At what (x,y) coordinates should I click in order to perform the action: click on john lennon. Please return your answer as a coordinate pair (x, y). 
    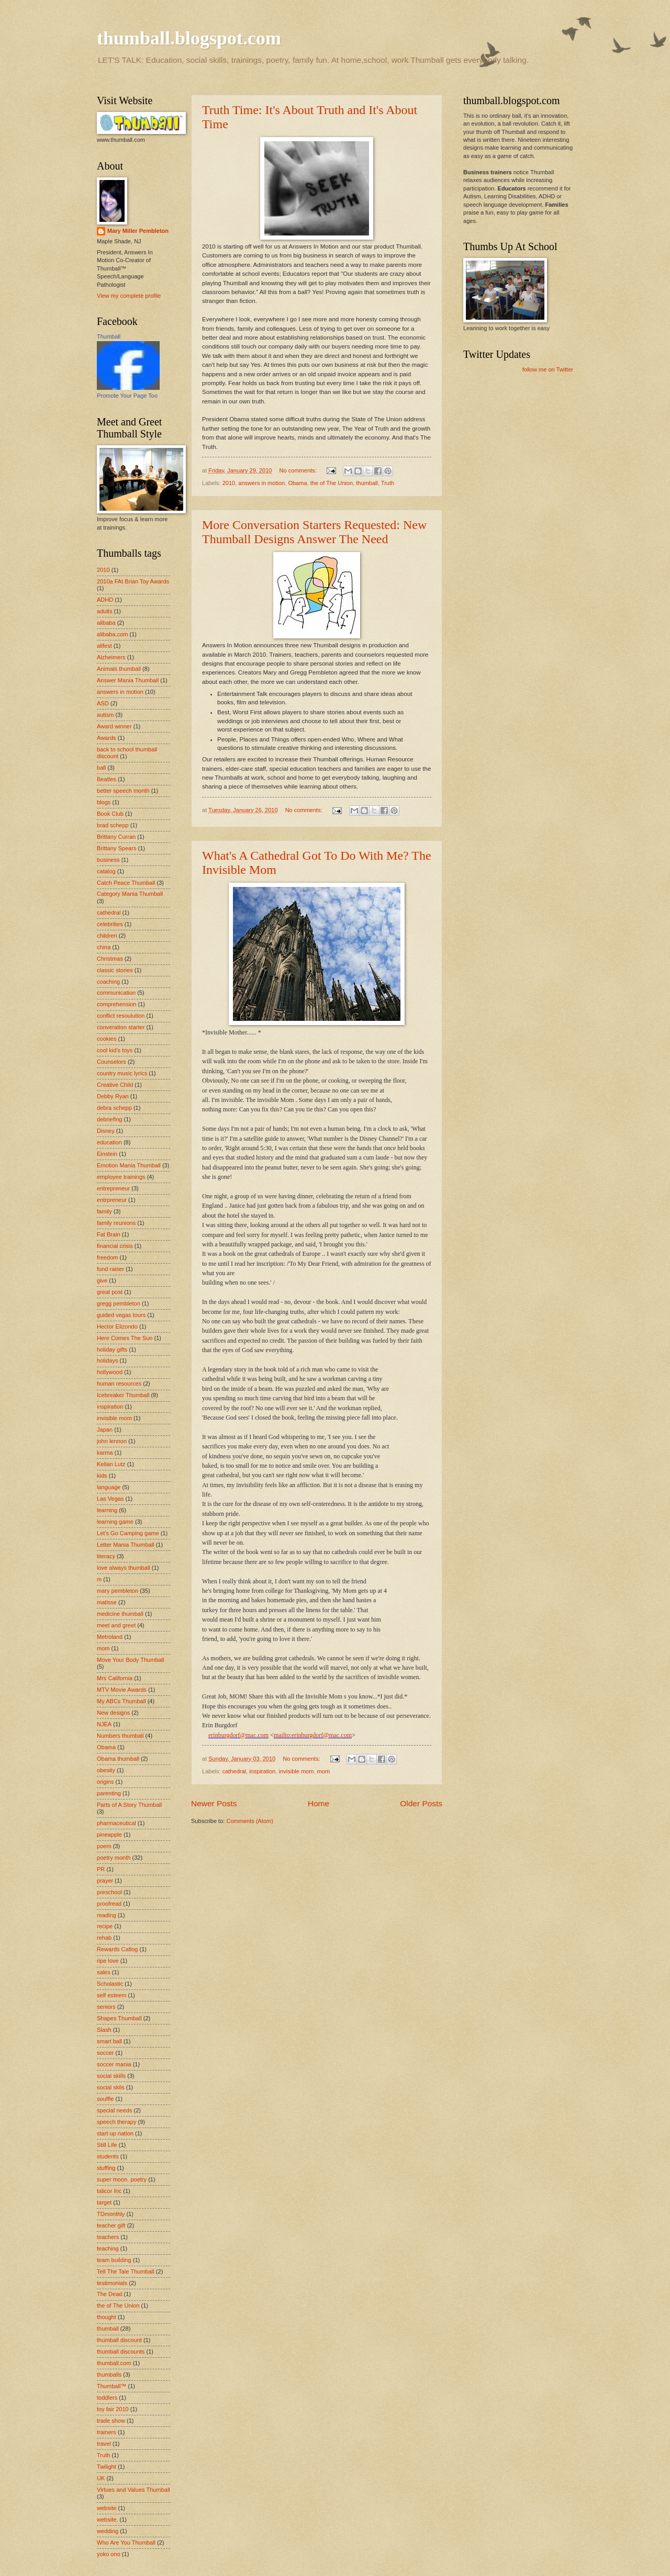
    Looking at the image, I should click on (112, 1441).